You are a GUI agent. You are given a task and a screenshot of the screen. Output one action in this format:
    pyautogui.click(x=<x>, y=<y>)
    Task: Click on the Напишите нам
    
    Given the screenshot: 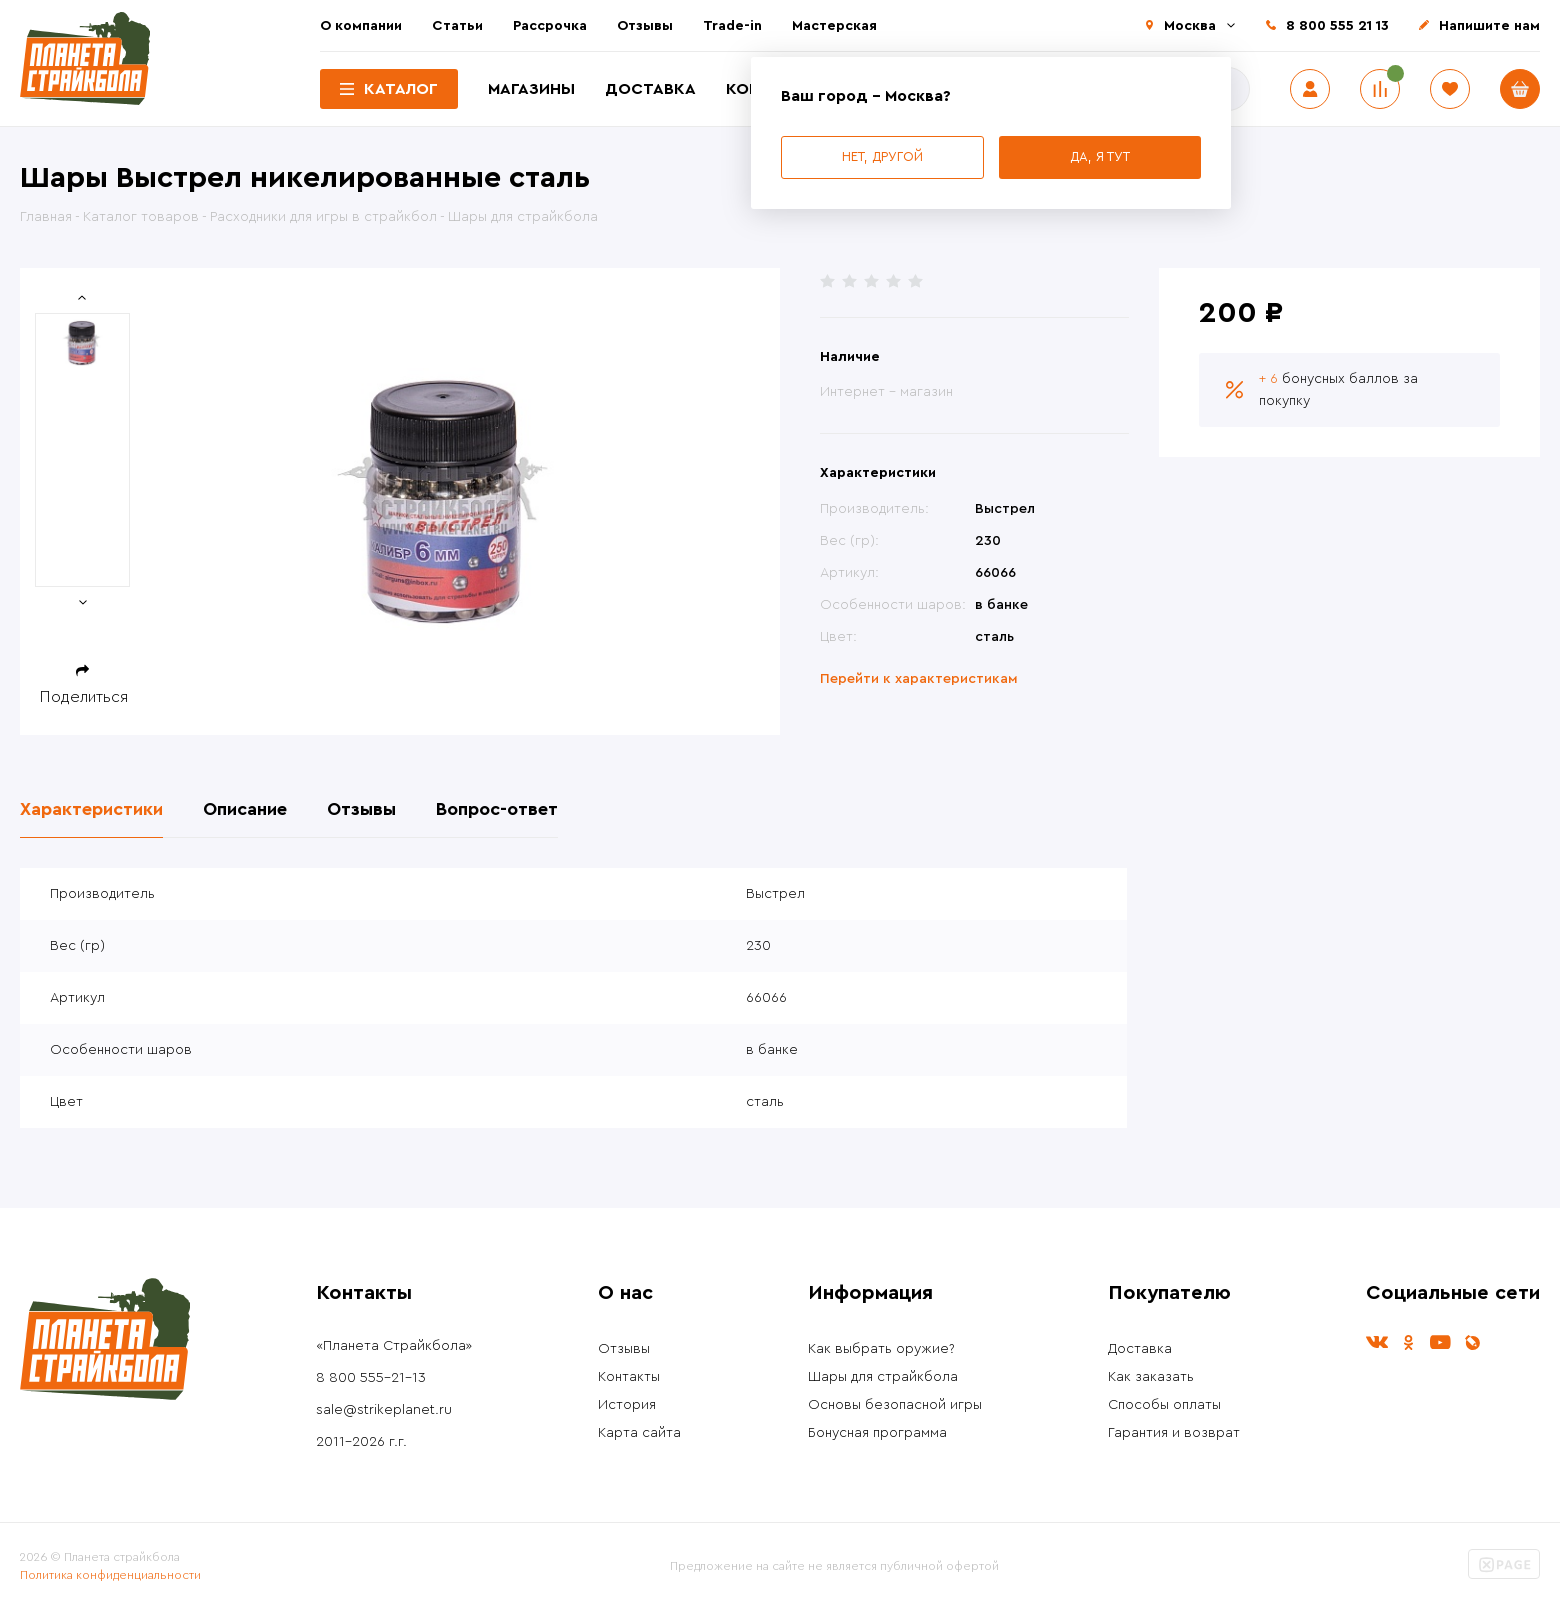 What is the action you would take?
    pyautogui.click(x=1489, y=26)
    